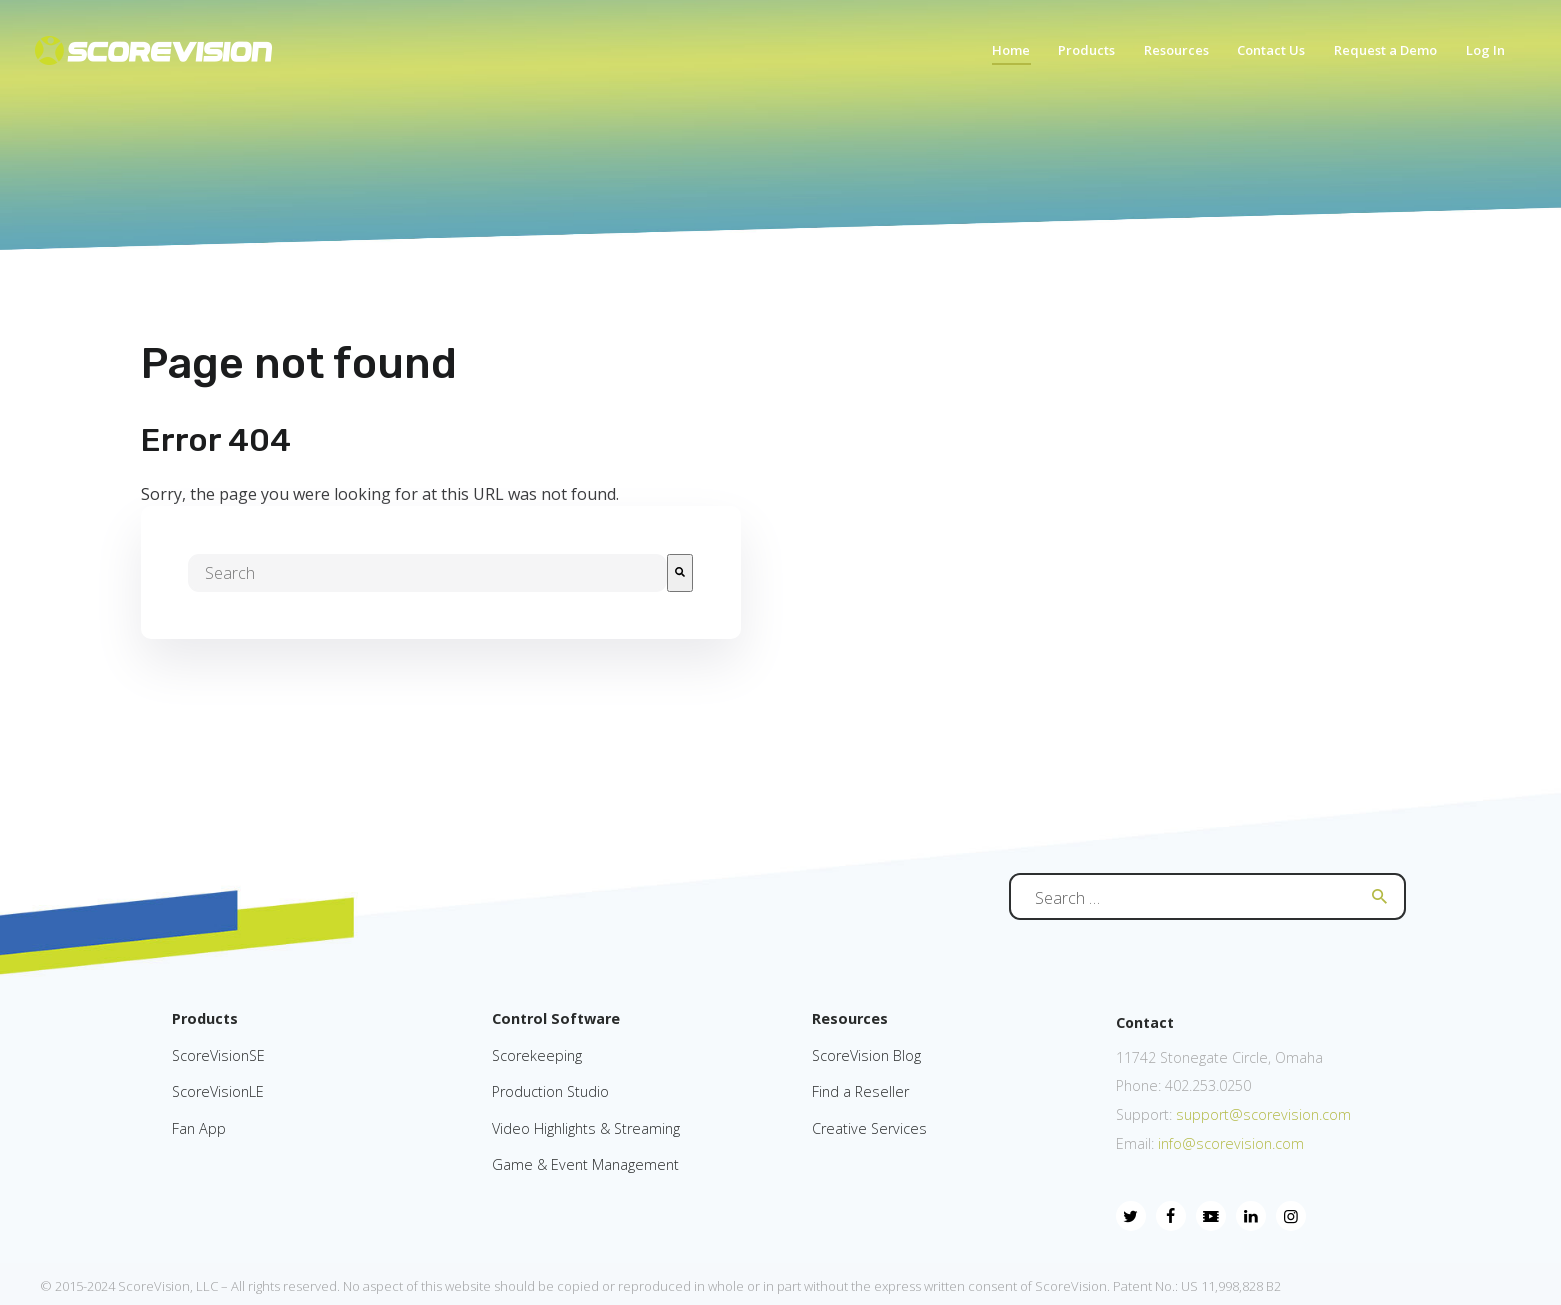 The height and width of the screenshot is (1305, 1561). I want to click on Contact, so click(1145, 1022).